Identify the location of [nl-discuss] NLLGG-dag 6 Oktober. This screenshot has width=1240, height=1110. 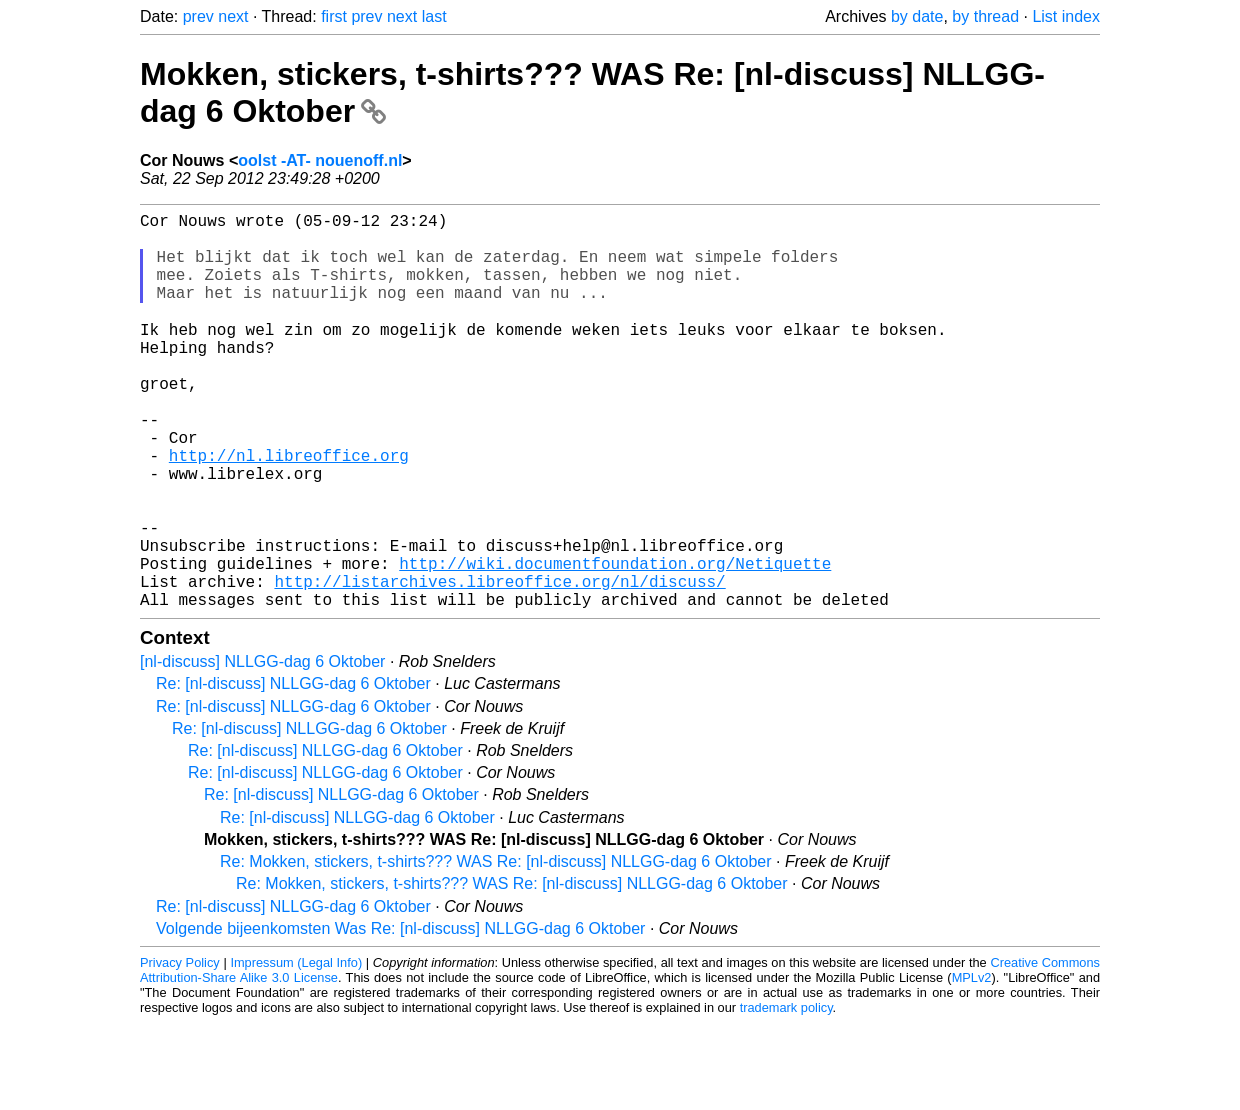
(262, 748).